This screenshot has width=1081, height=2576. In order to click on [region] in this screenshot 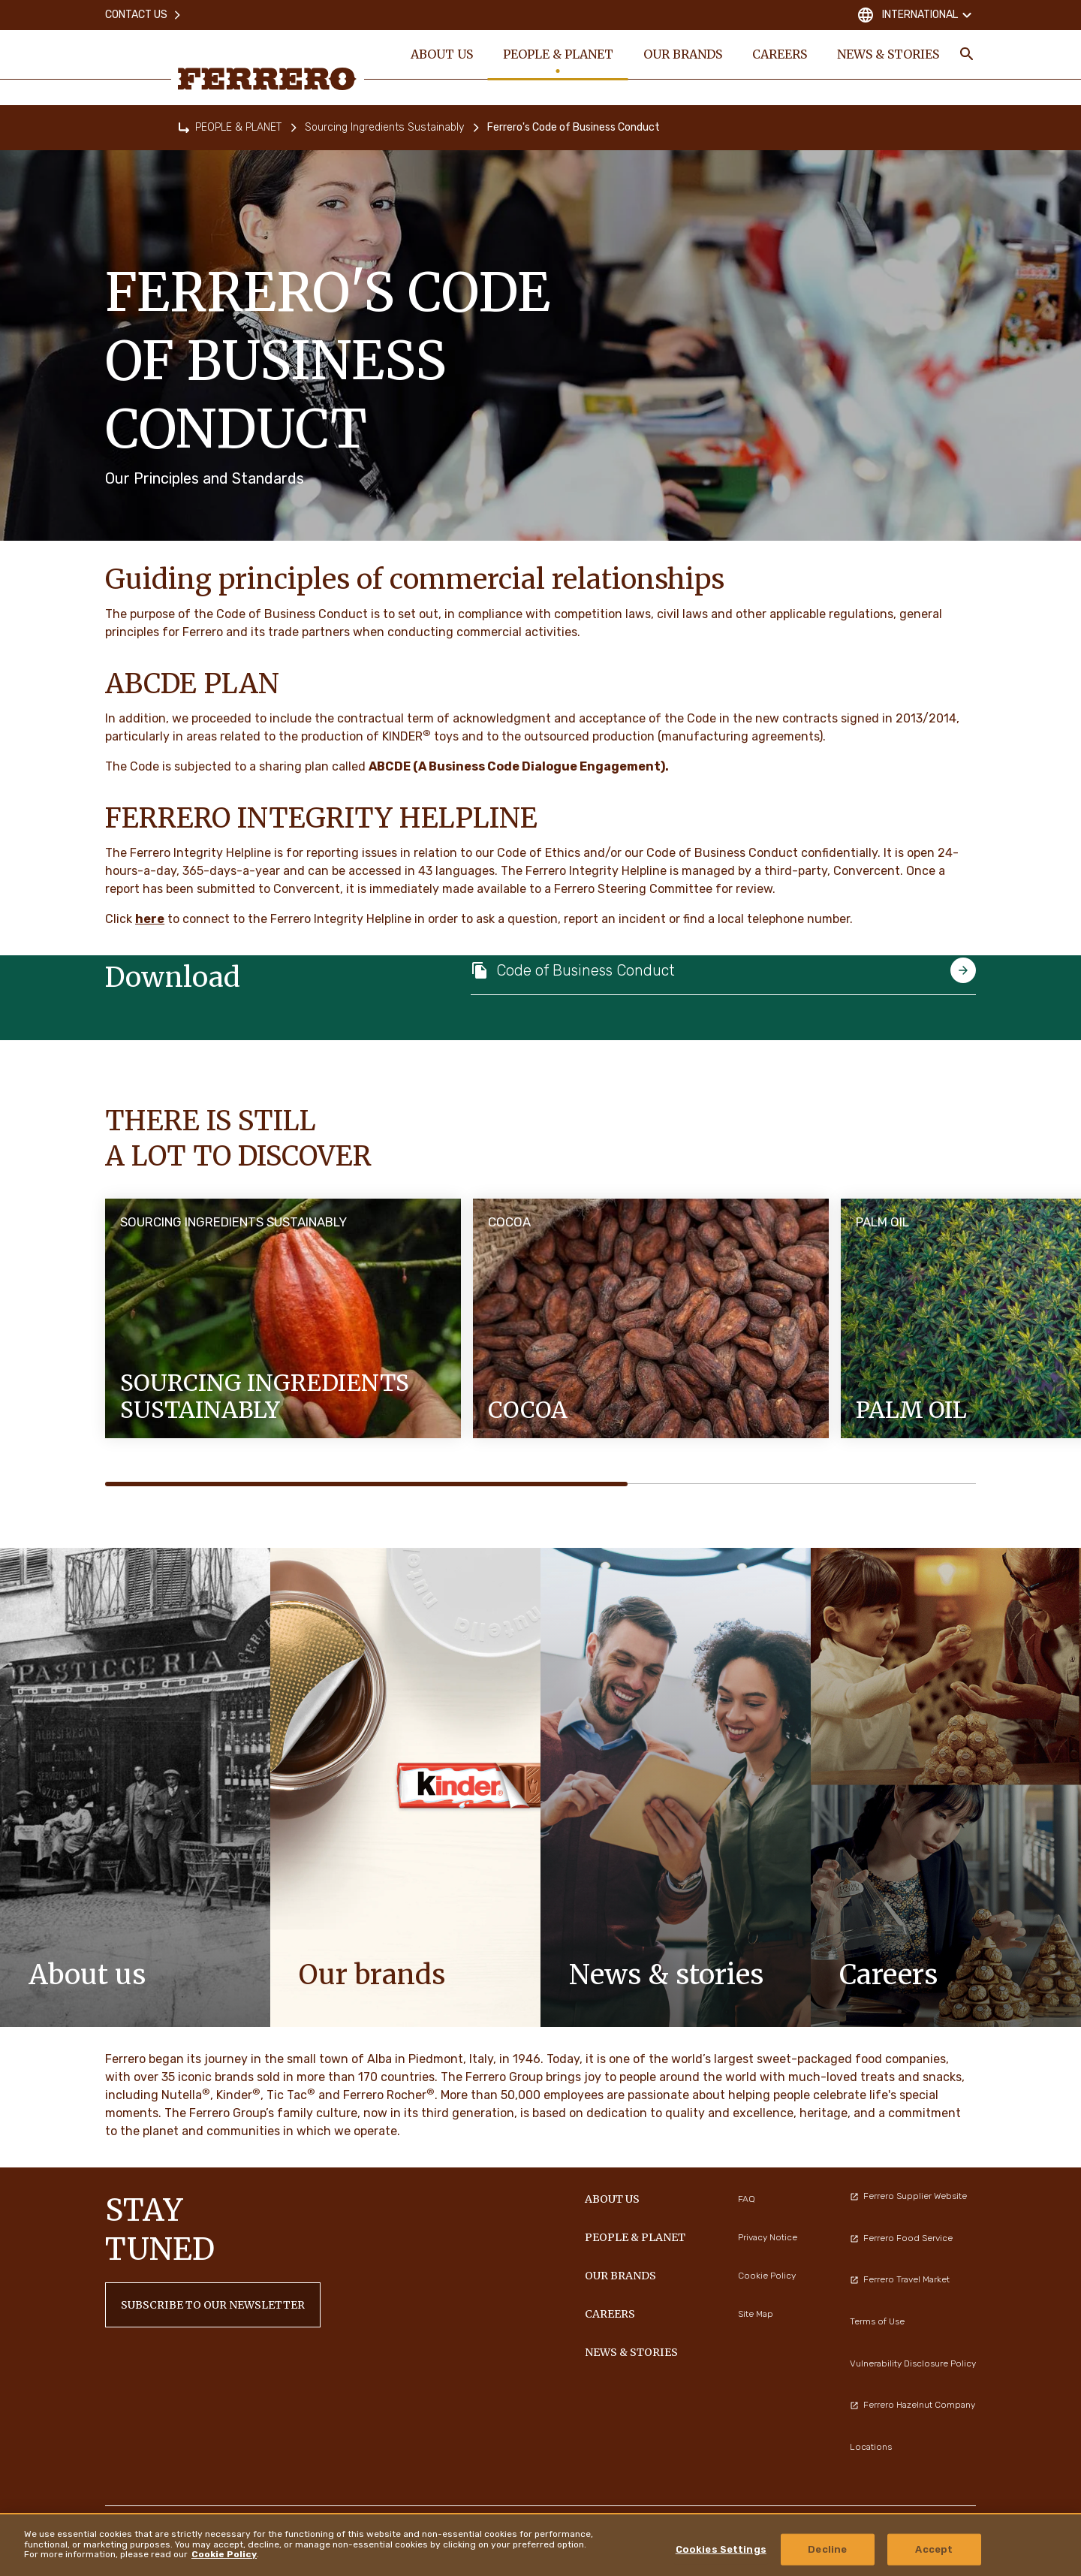, I will do `click(540, 2544)`.